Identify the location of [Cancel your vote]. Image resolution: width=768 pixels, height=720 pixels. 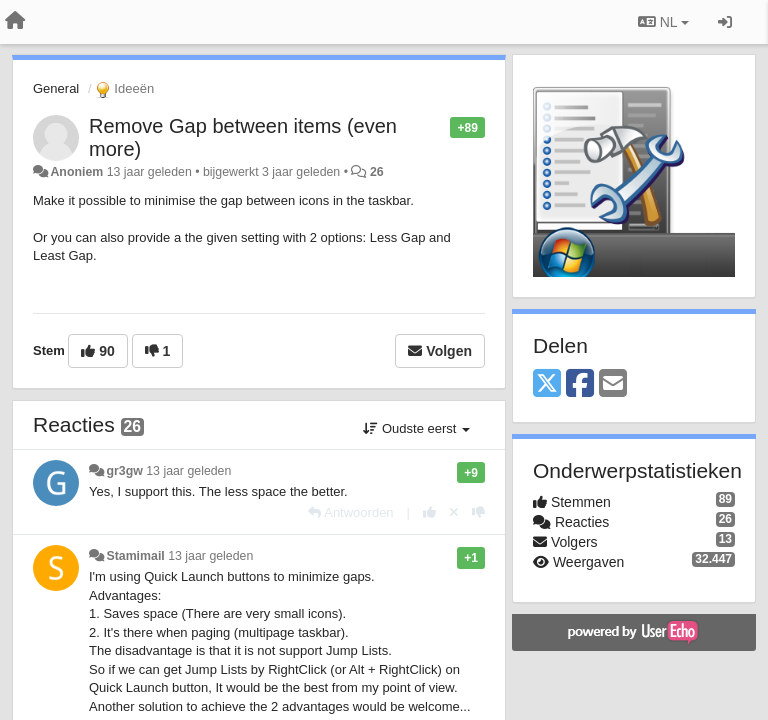
(454, 512).